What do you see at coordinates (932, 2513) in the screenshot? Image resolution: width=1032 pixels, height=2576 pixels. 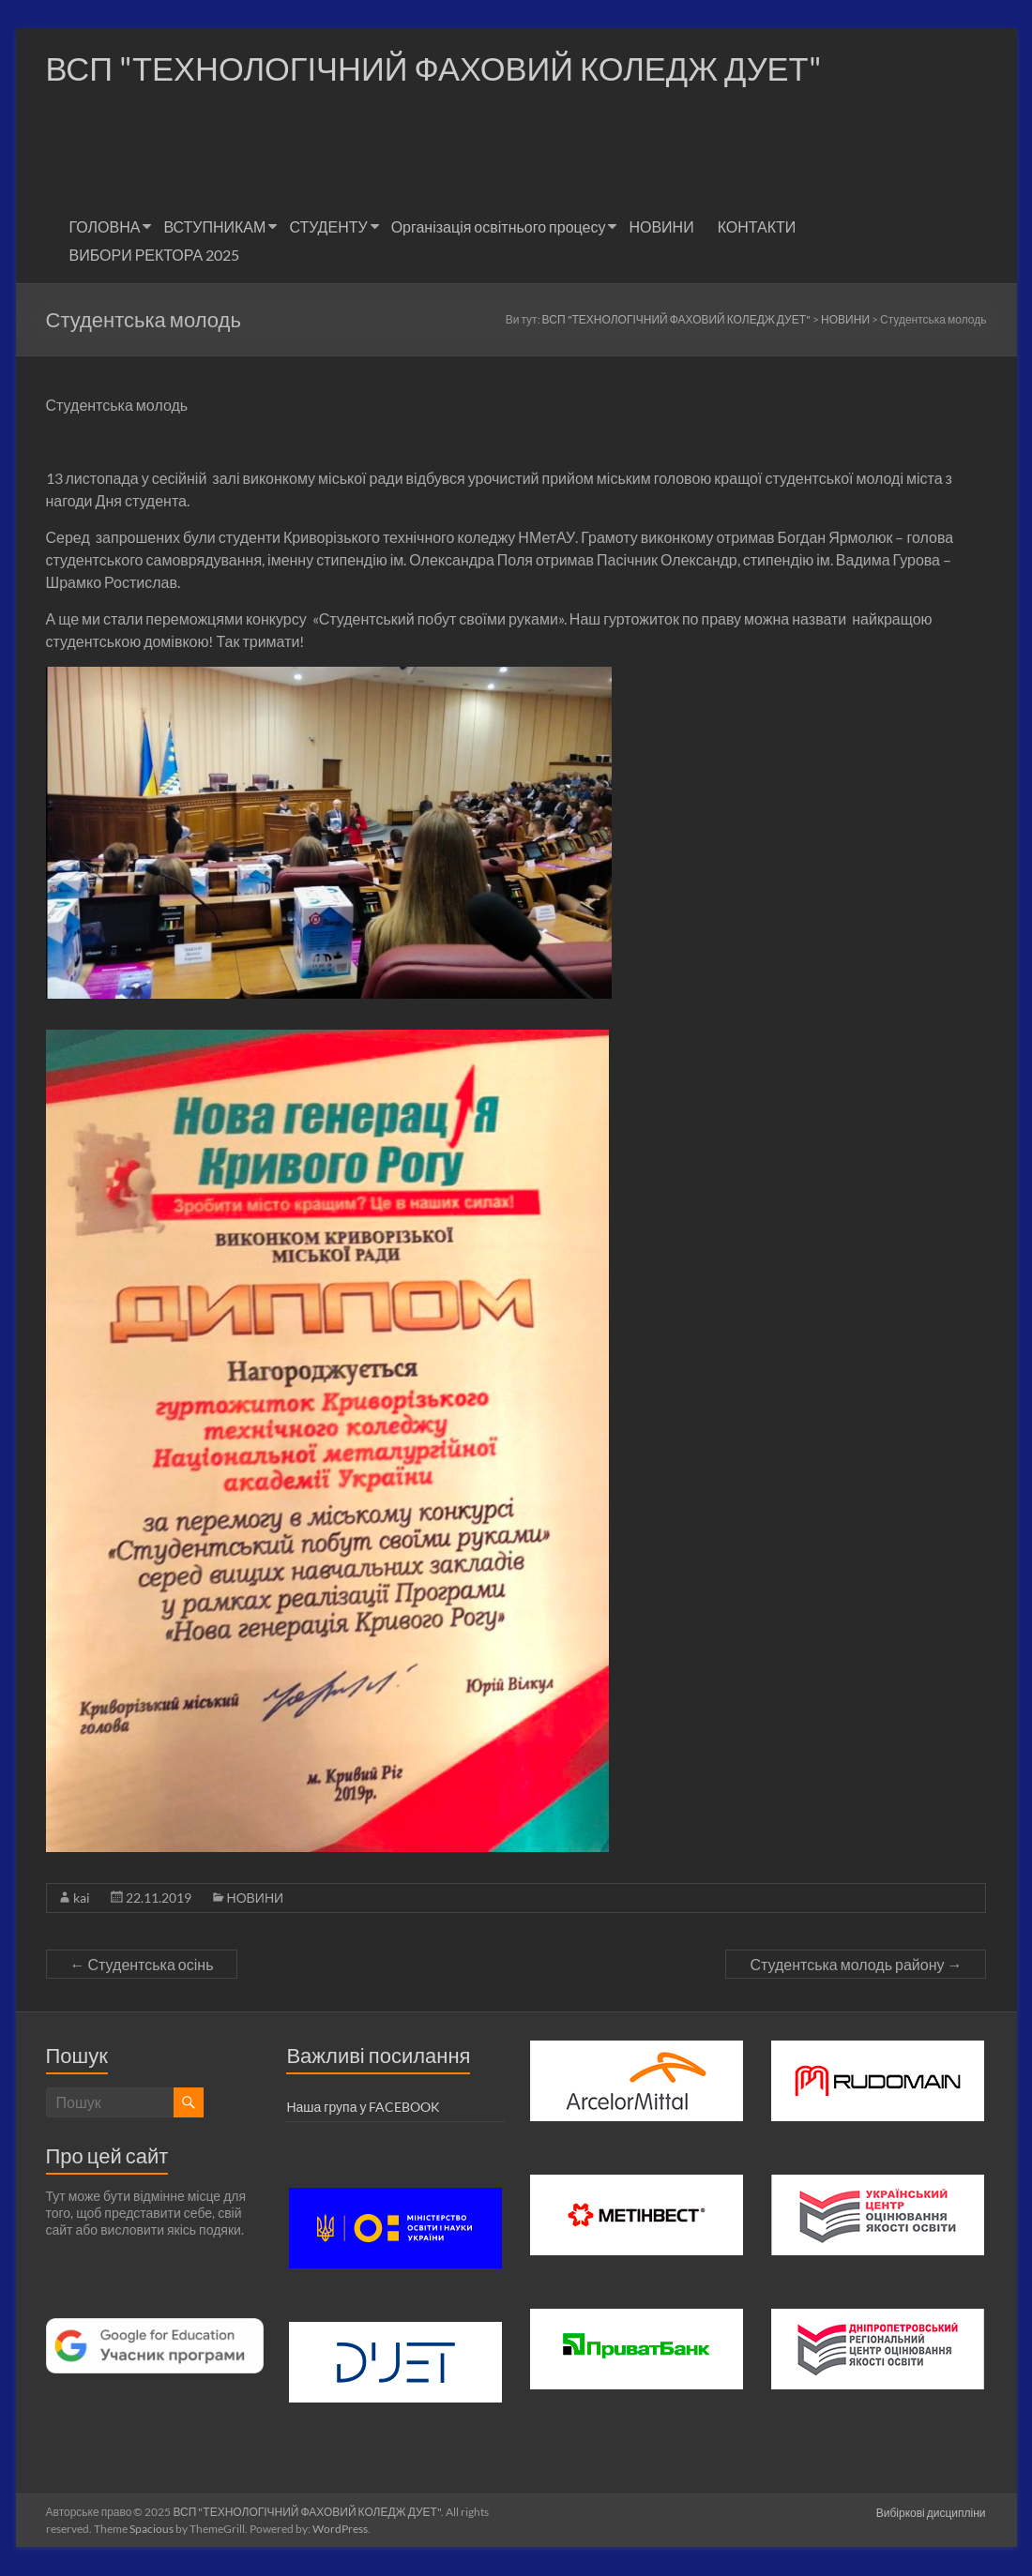 I see `Вибіркові дисципліни` at bounding box center [932, 2513].